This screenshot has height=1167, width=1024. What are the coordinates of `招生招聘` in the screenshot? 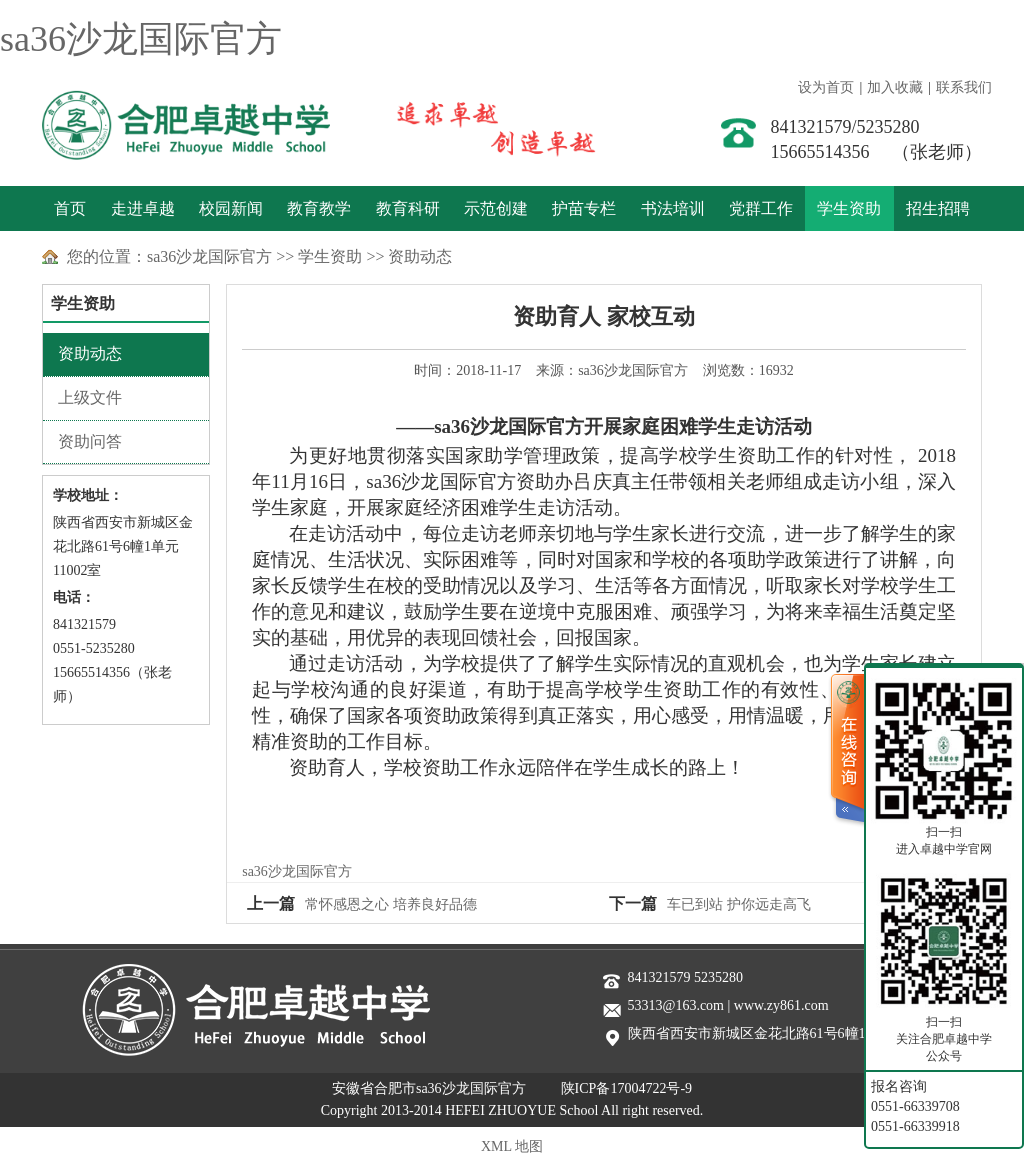 It's located at (938, 208).